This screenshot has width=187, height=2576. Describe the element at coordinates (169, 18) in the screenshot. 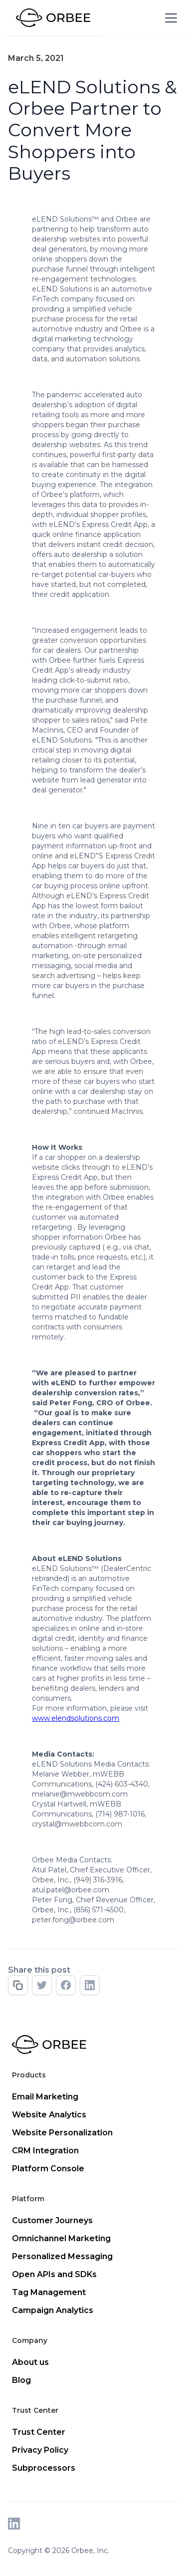

I see `[button]` at that location.